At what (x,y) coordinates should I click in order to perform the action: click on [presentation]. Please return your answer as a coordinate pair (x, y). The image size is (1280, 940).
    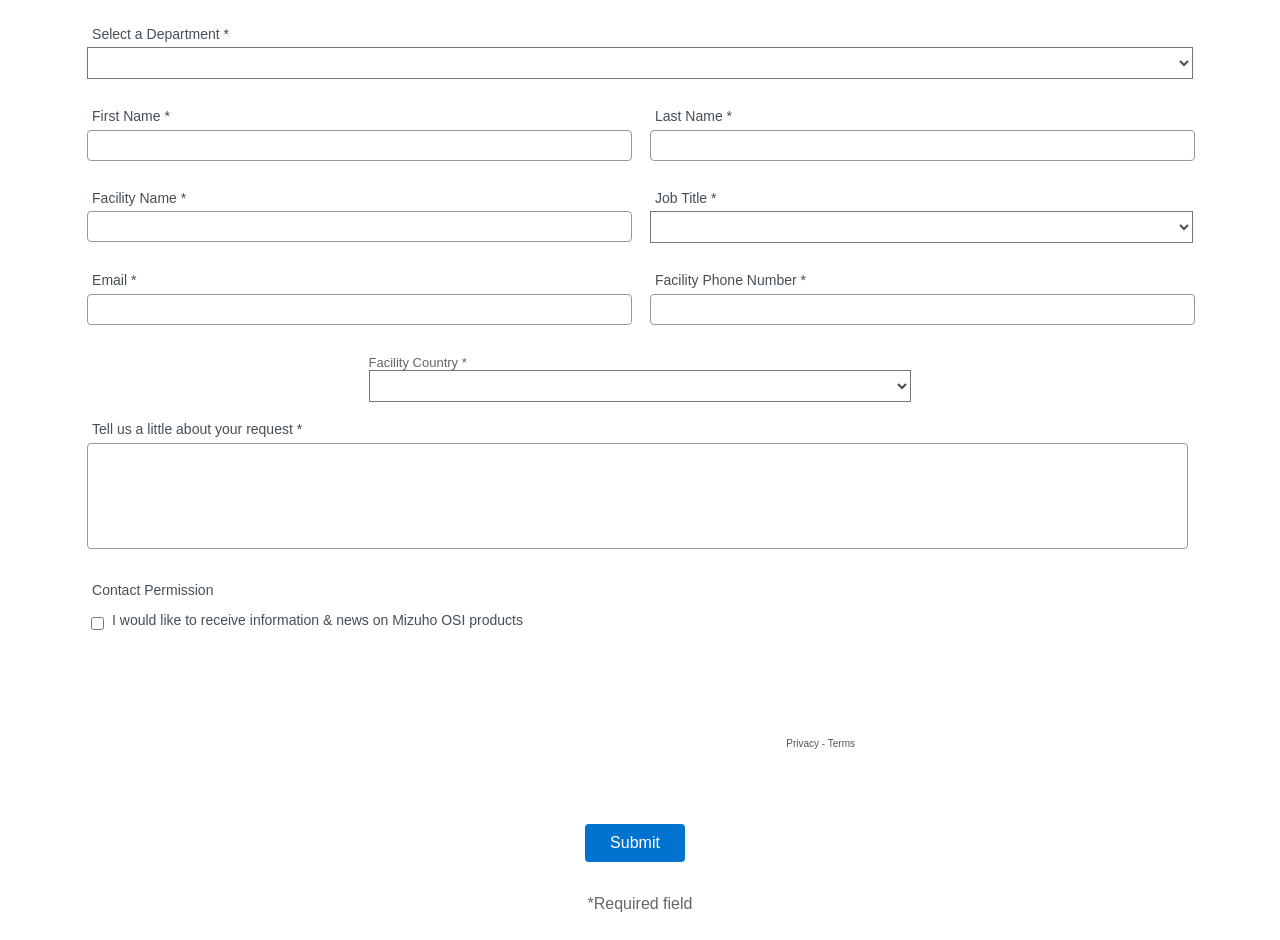
    Looking at the image, I should click on (707, 693).